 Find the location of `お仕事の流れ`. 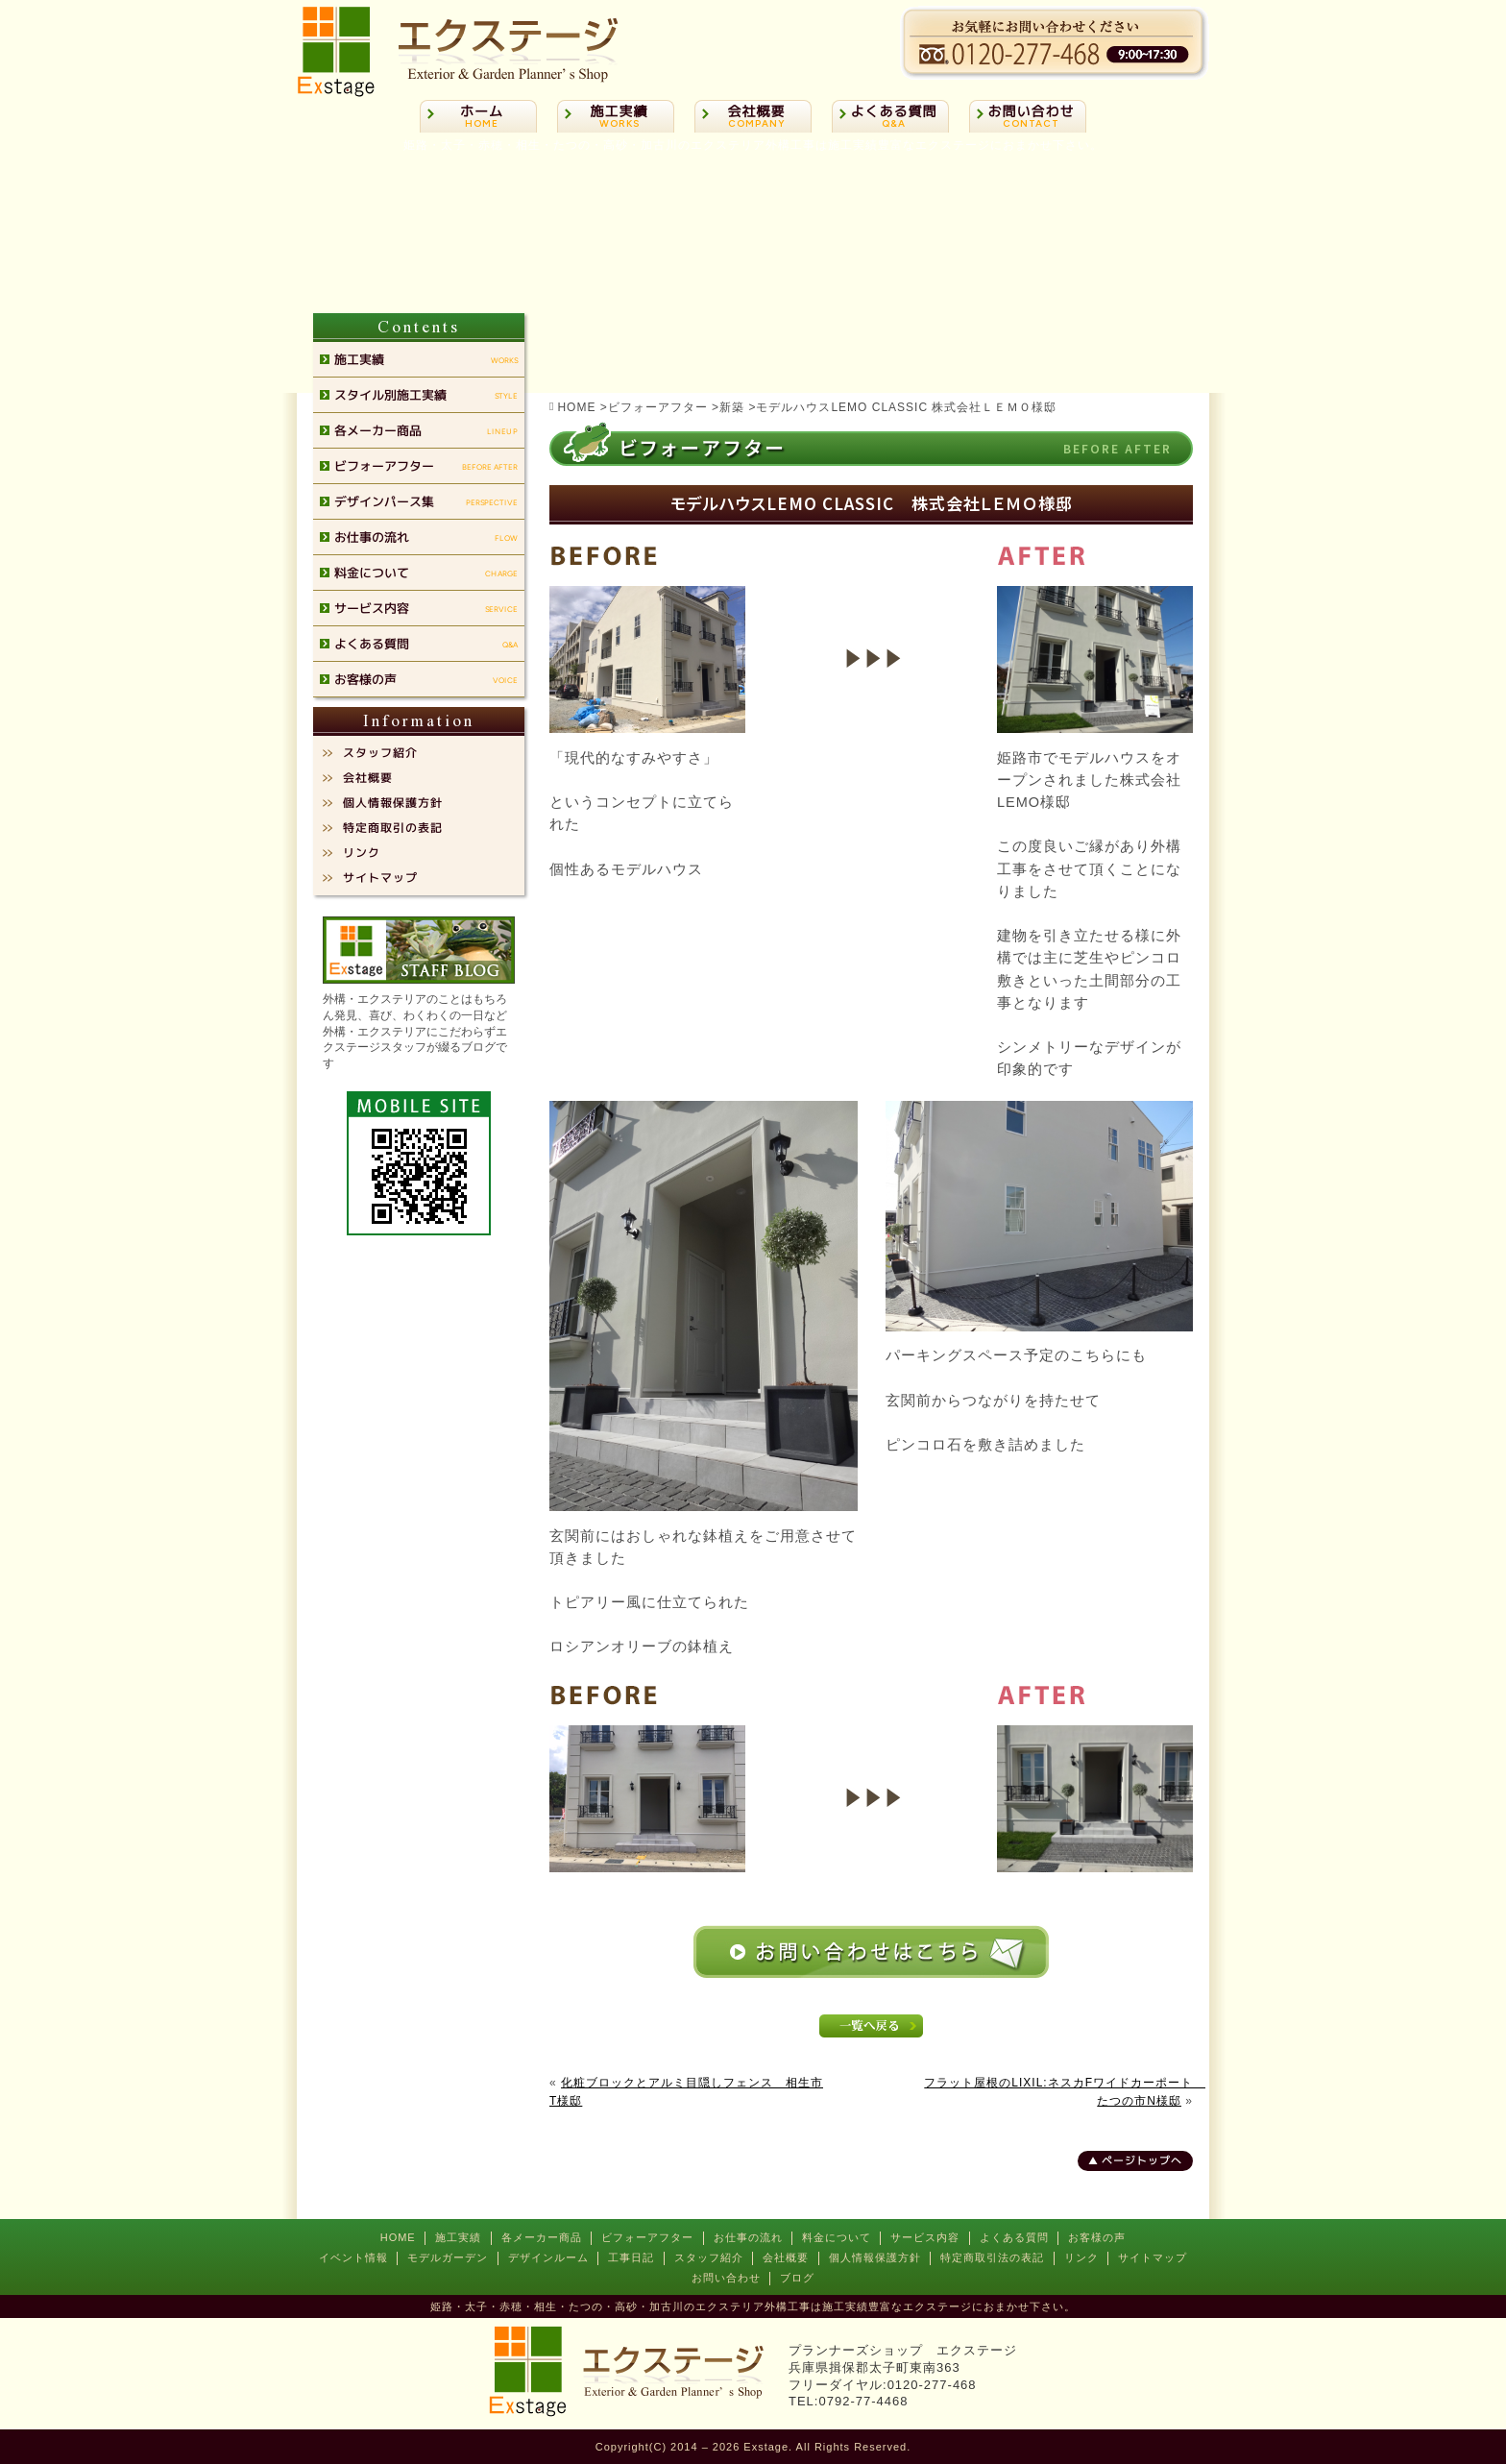

お仕事の流れ is located at coordinates (748, 2237).